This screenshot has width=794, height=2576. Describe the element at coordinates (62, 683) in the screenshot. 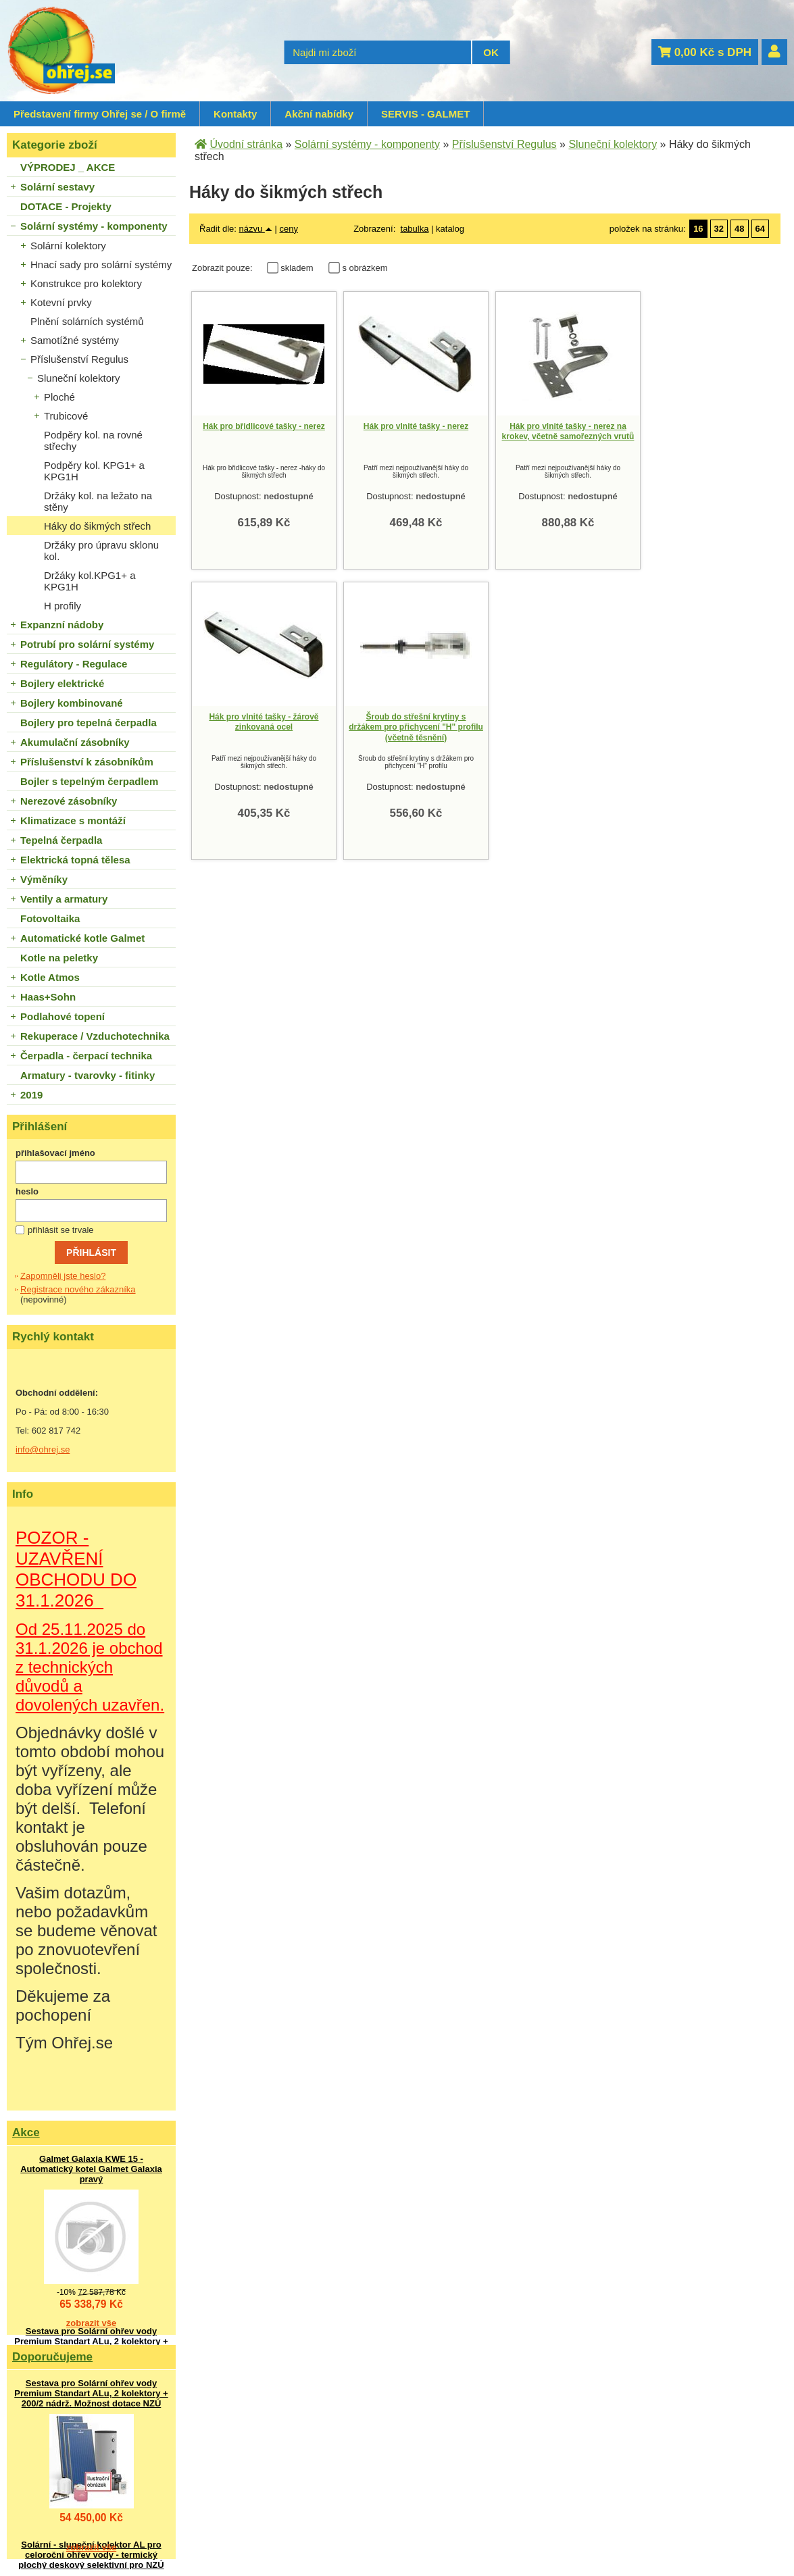

I see `Bojlery elektrické` at that location.